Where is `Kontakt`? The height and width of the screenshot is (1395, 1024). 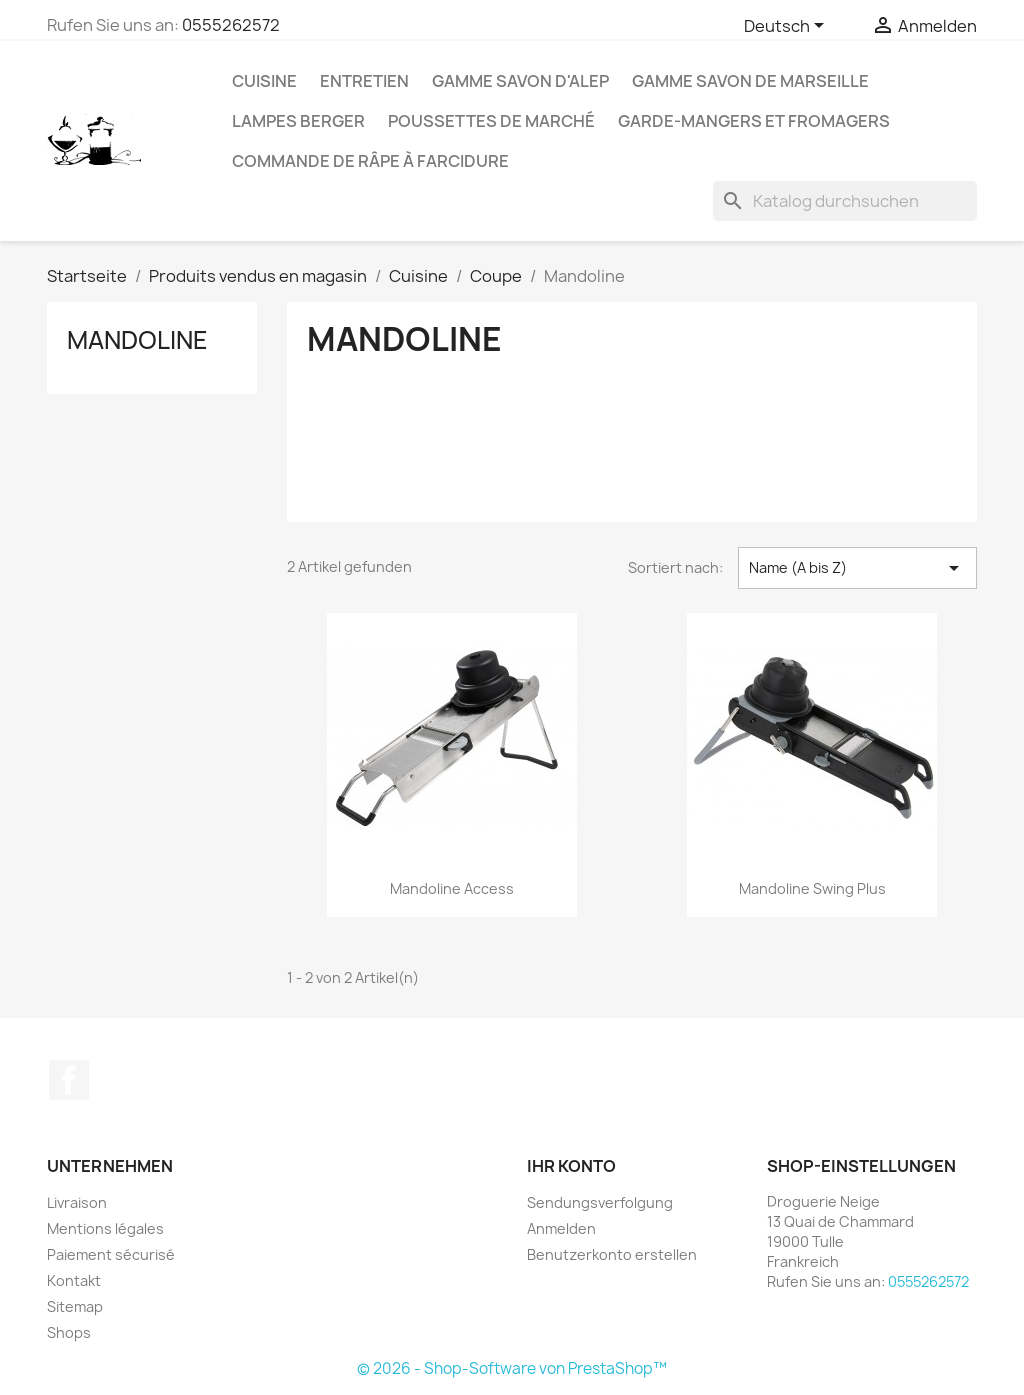
Kontakt is located at coordinates (74, 1280).